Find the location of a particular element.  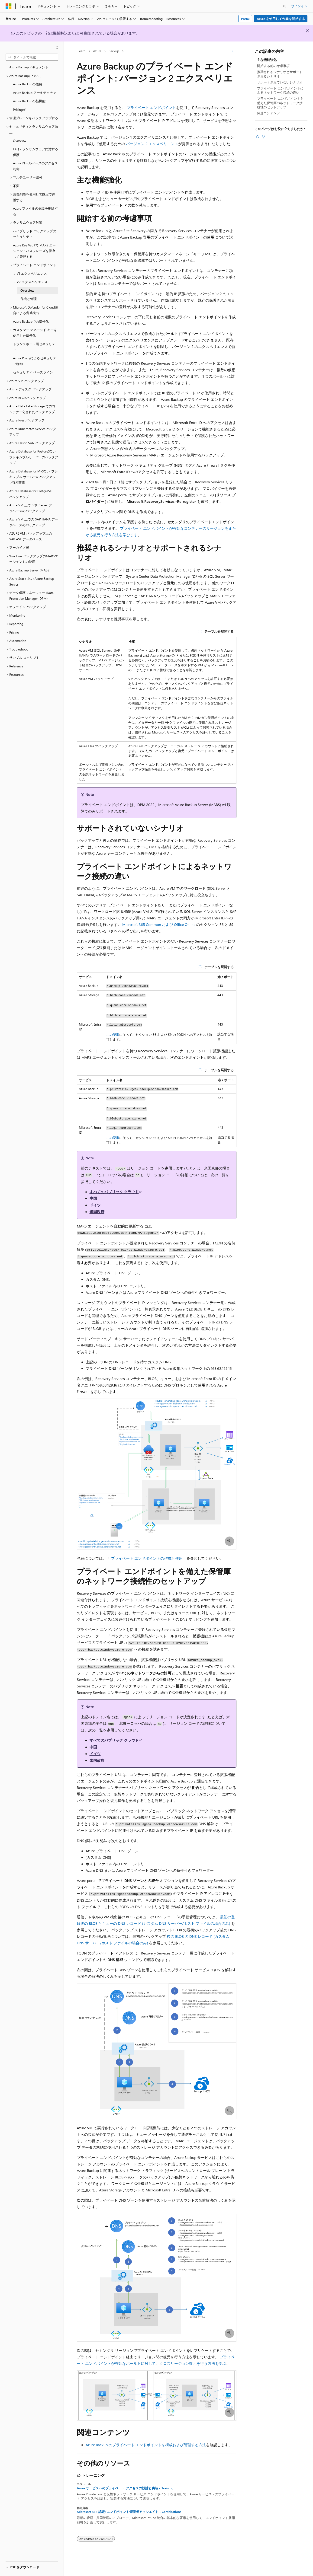

Learn is located at coordinates (81, 51).